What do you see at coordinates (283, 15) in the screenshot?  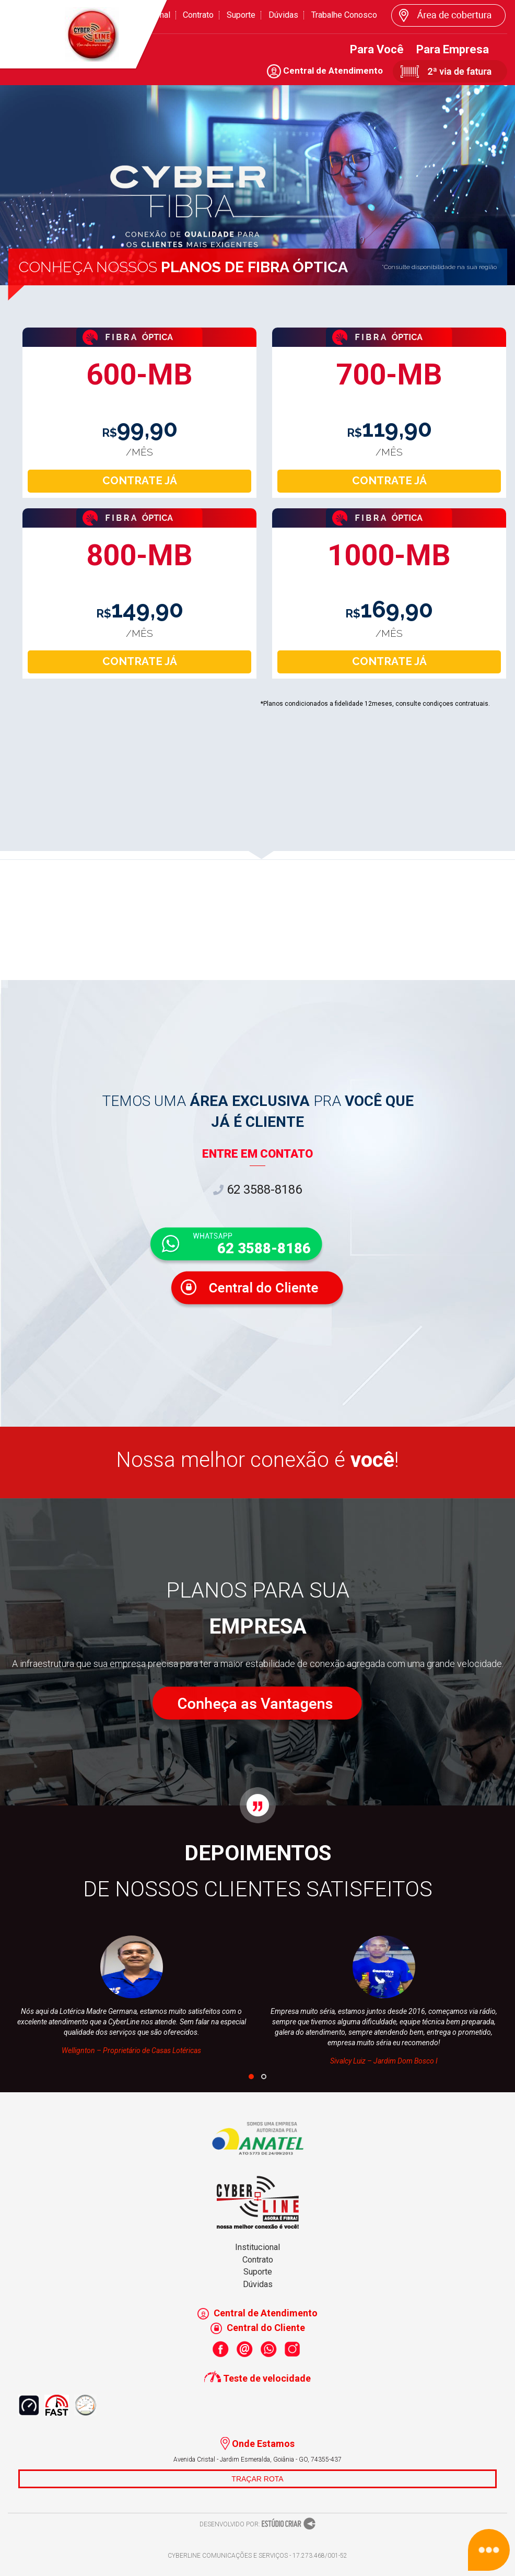 I see `Dúvidas` at bounding box center [283, 15].